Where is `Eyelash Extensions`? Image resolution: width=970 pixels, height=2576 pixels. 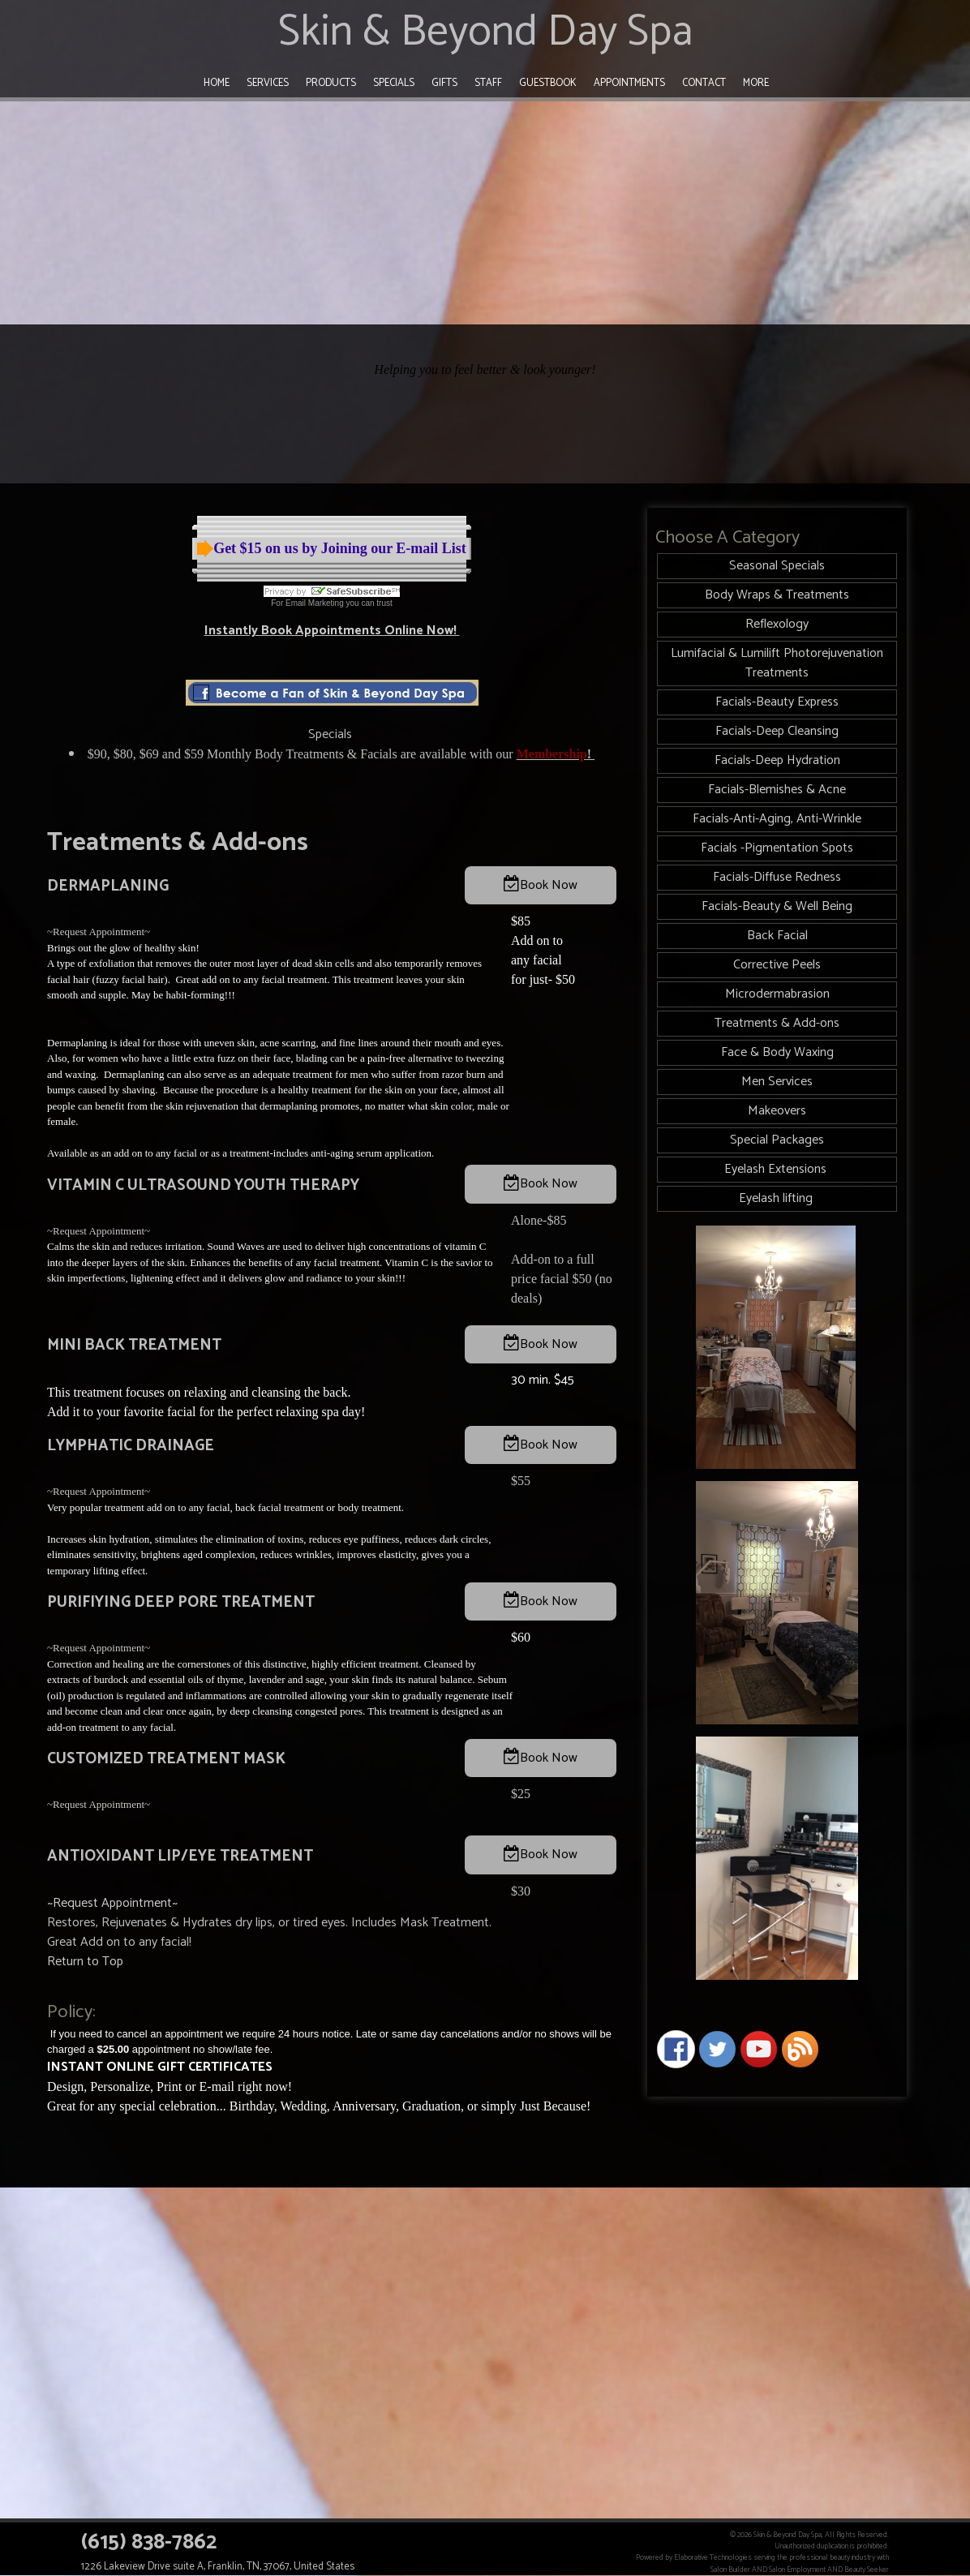 Eyelash Extensions is located at coordinates (777, 1169).